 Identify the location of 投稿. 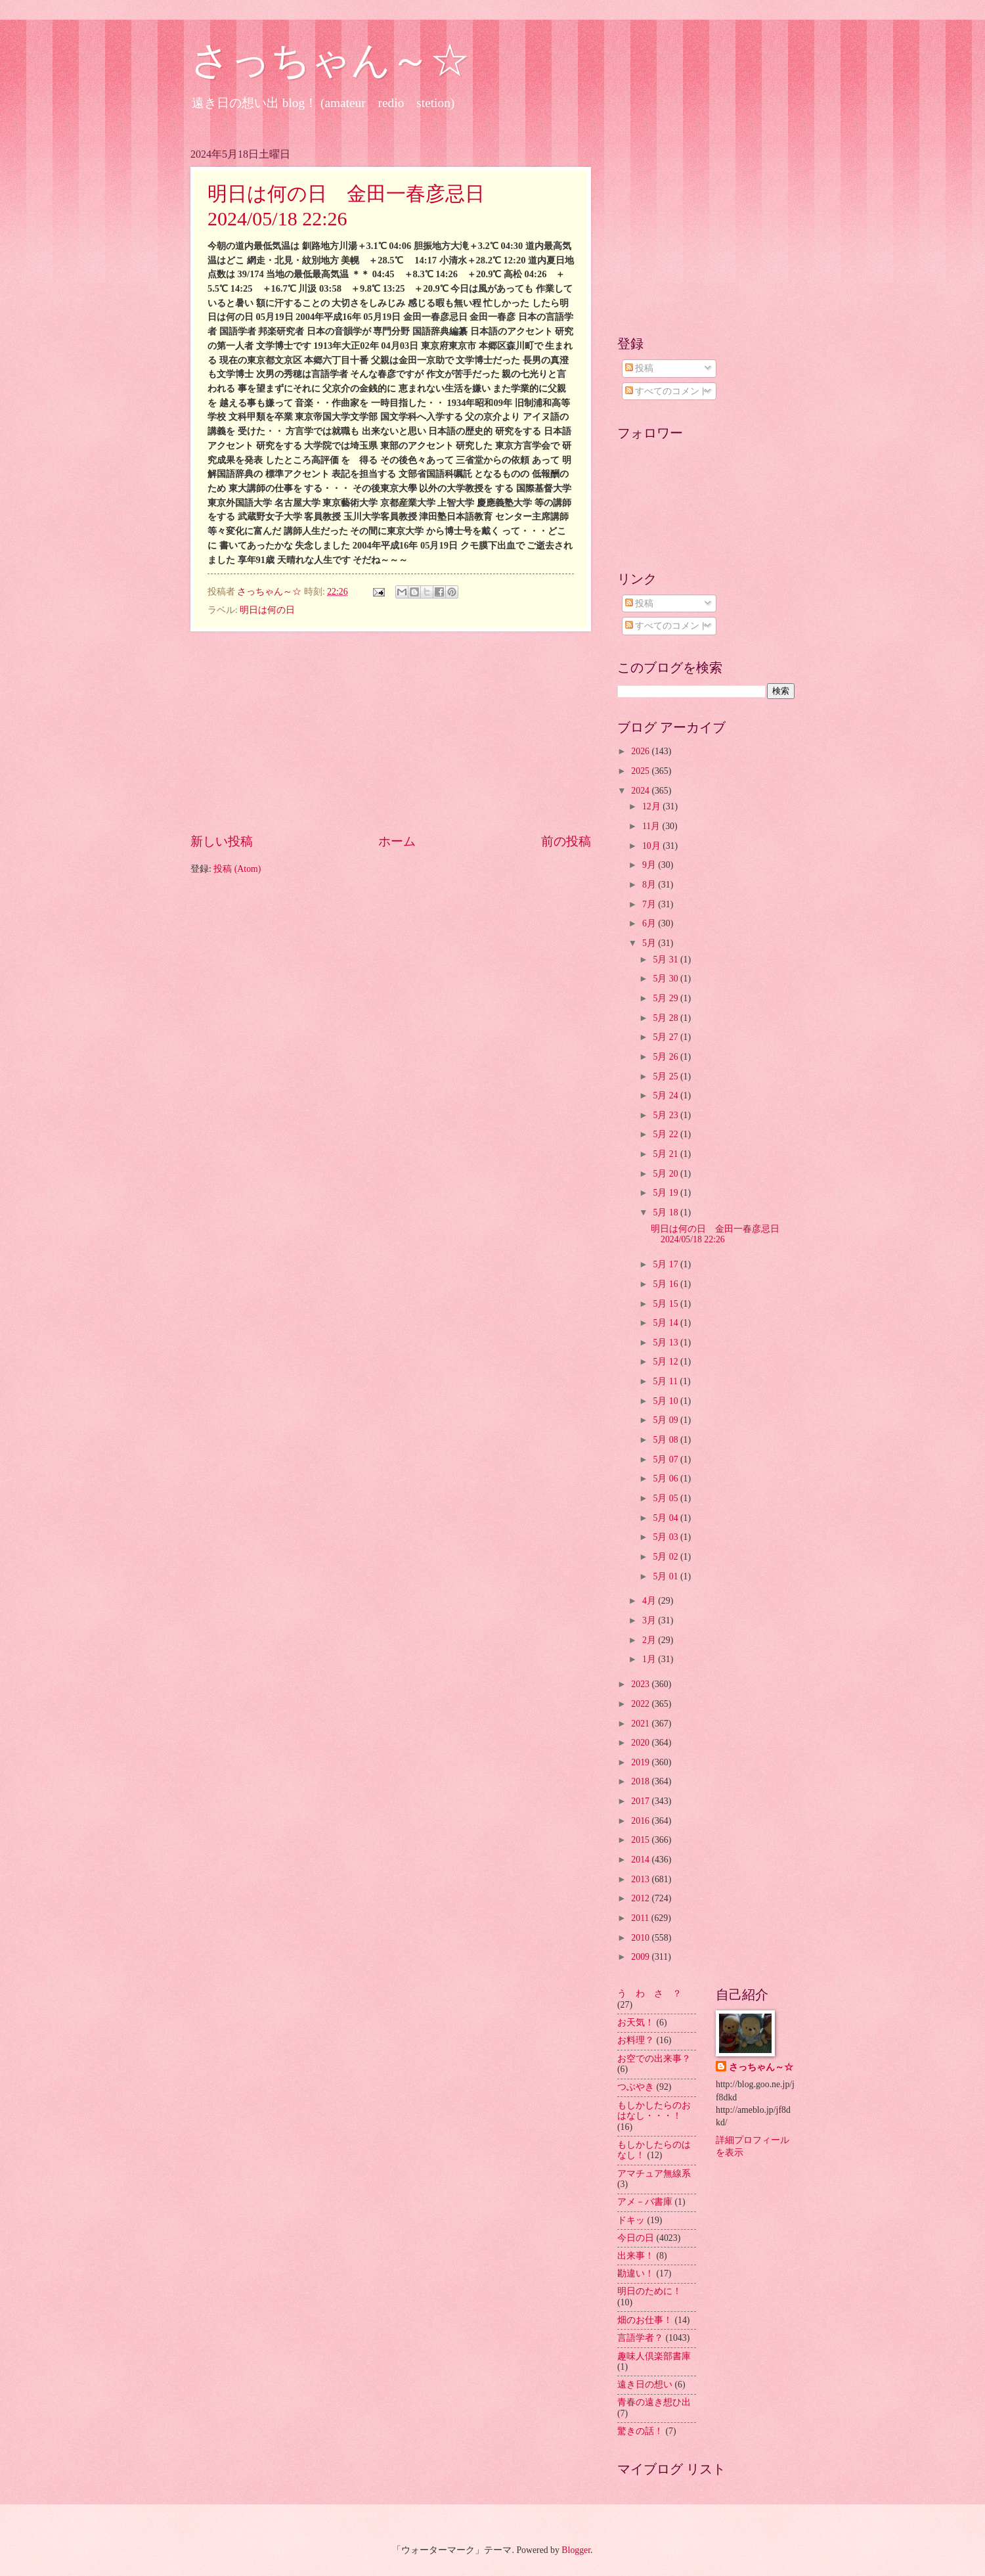
(639, 368).